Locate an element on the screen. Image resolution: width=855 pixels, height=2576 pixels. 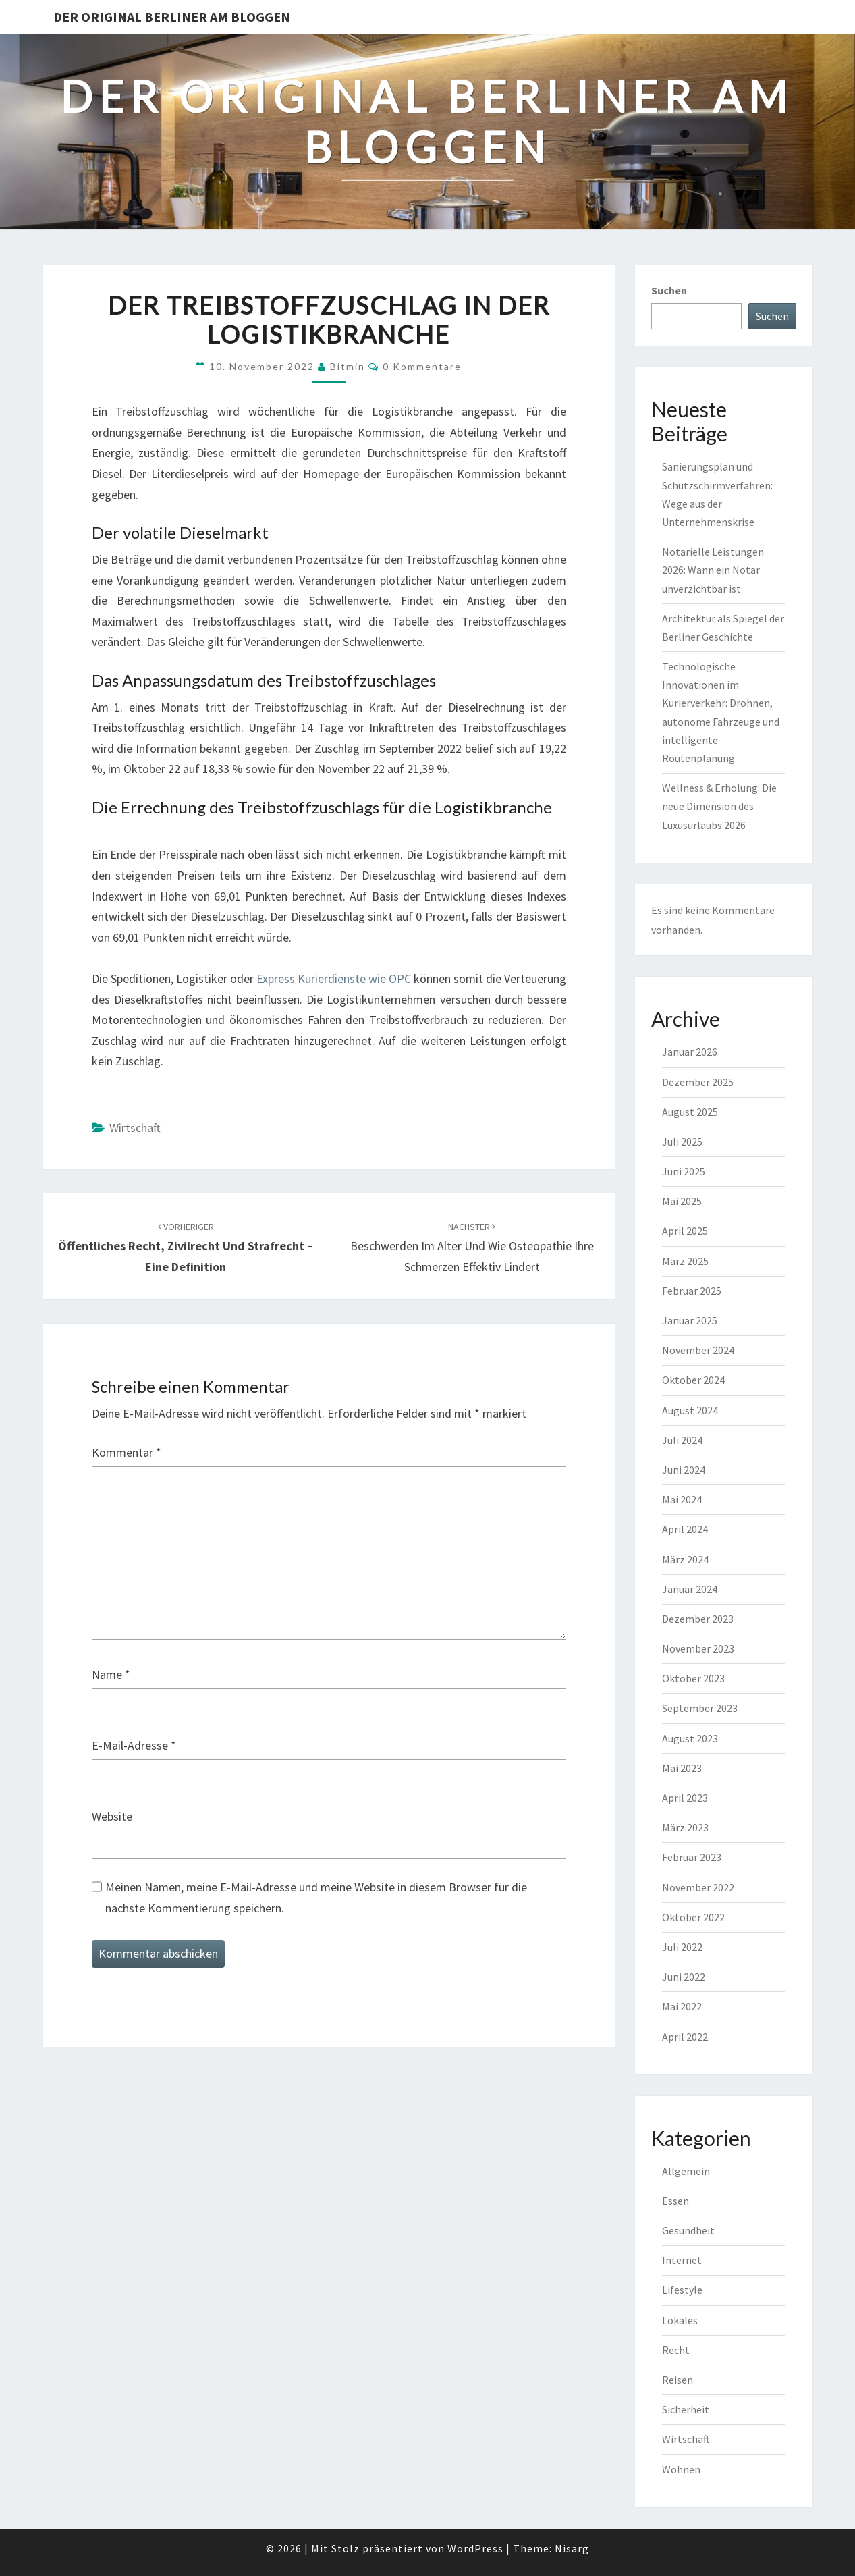
Oktober 2022 is located at coordinates (693, 1917).